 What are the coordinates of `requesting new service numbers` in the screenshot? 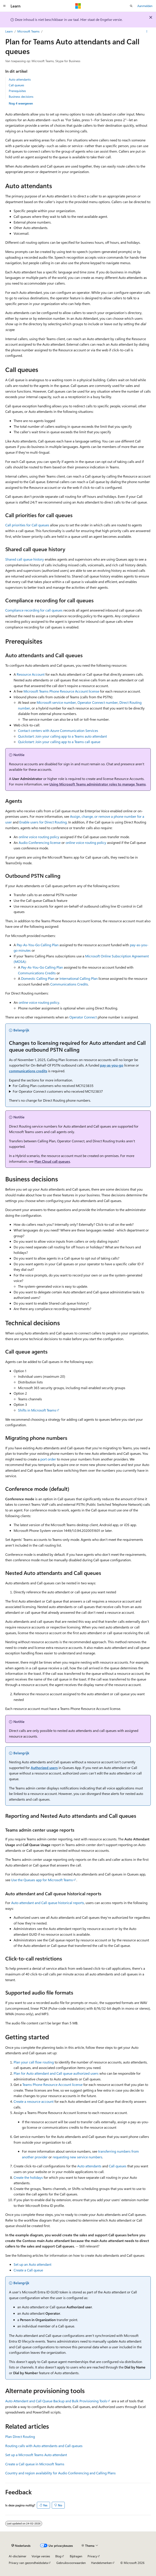 It's located at (77, 2157).